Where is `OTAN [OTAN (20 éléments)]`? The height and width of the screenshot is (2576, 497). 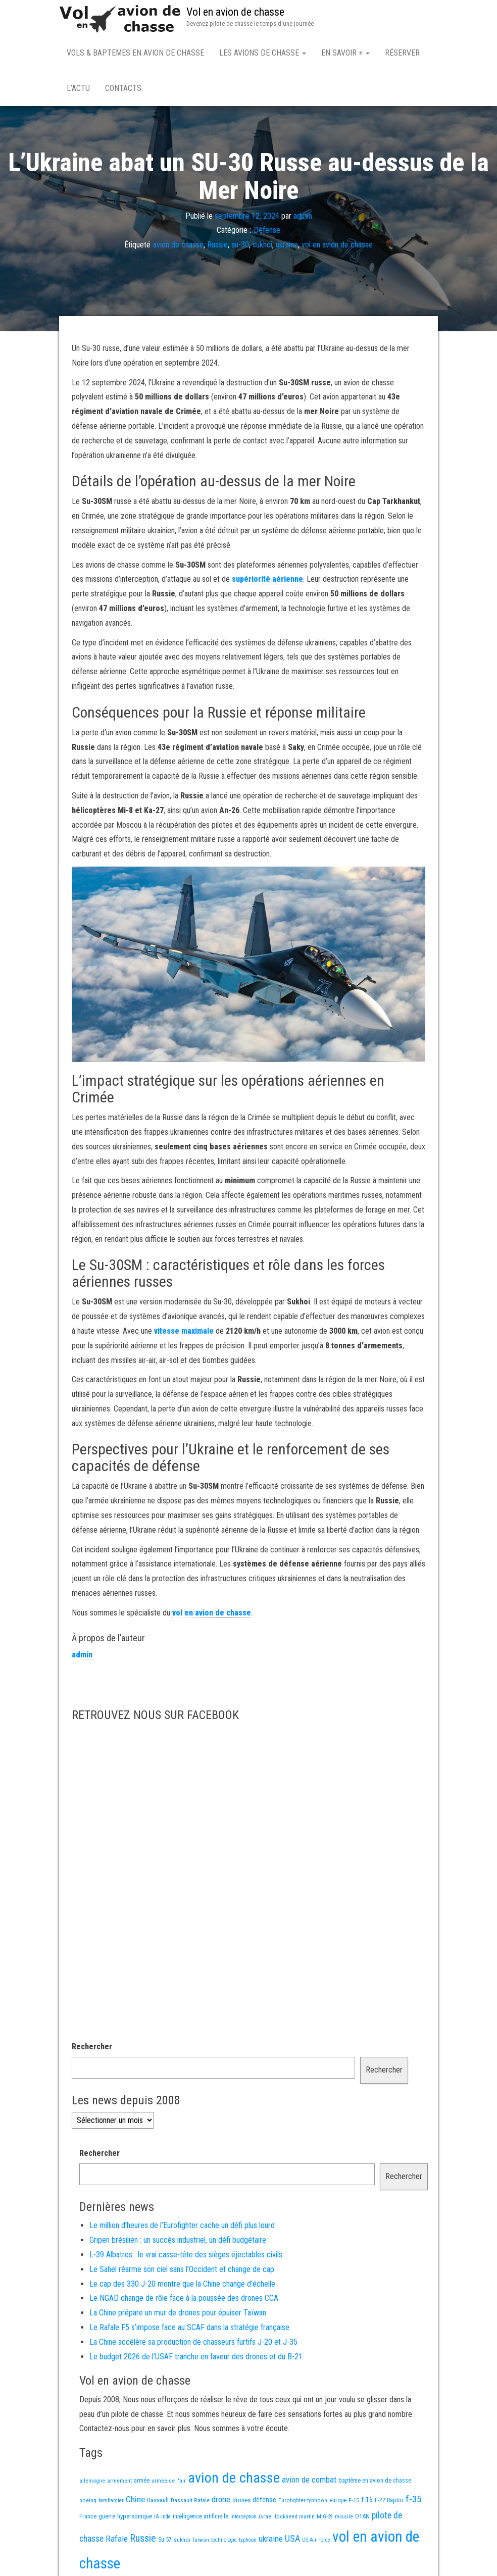 OTAN [OTAN (20 éléments)] is located at coordinates (362, 2518).